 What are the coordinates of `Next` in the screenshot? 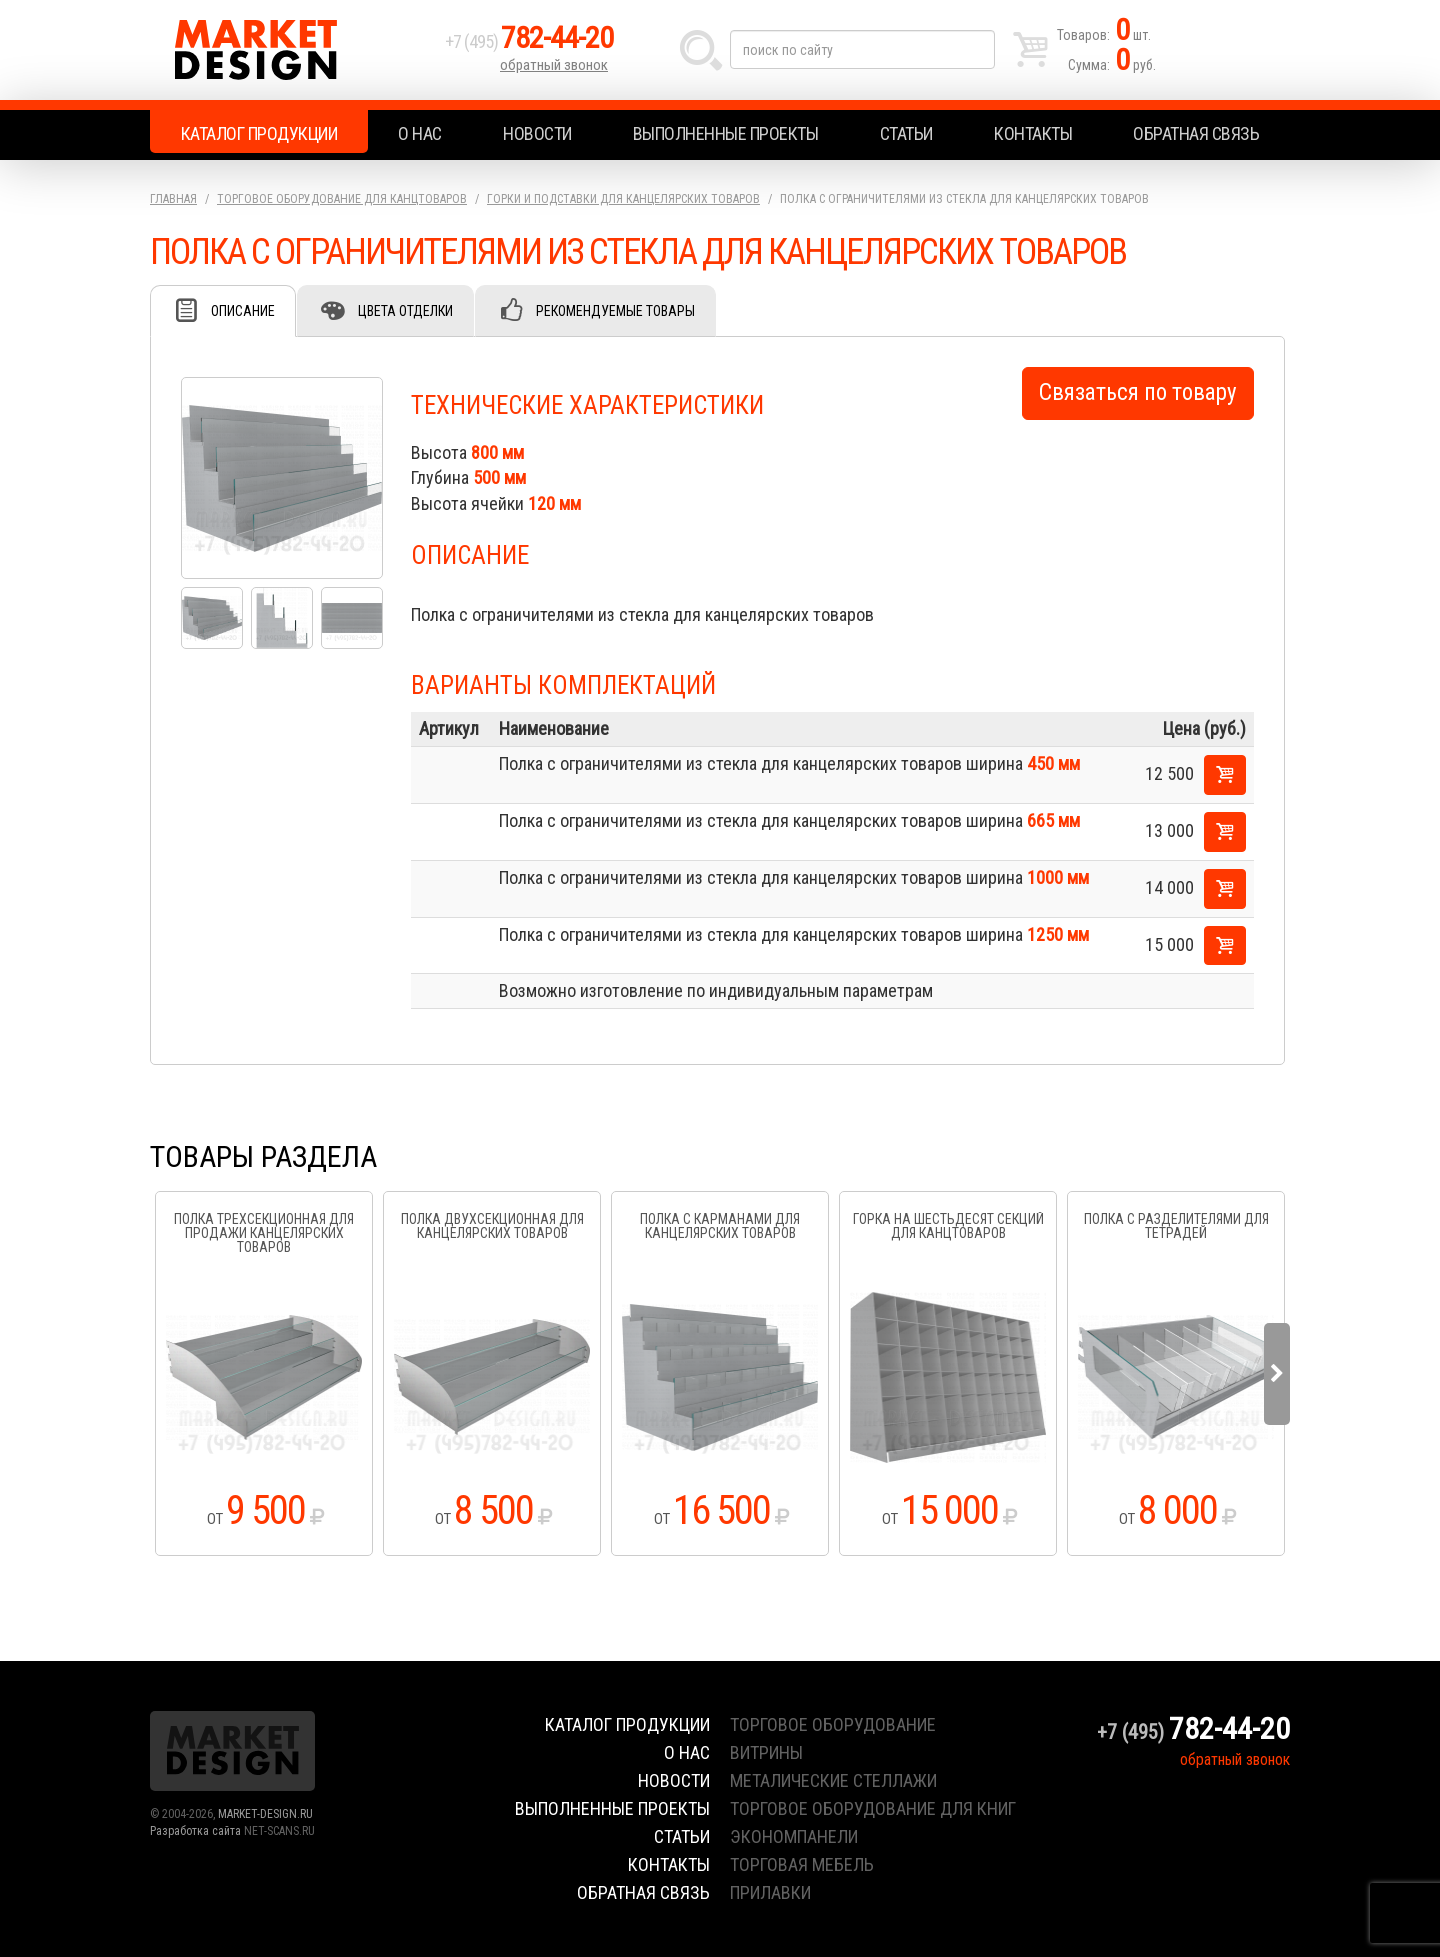 It's located at (1277, 1374).